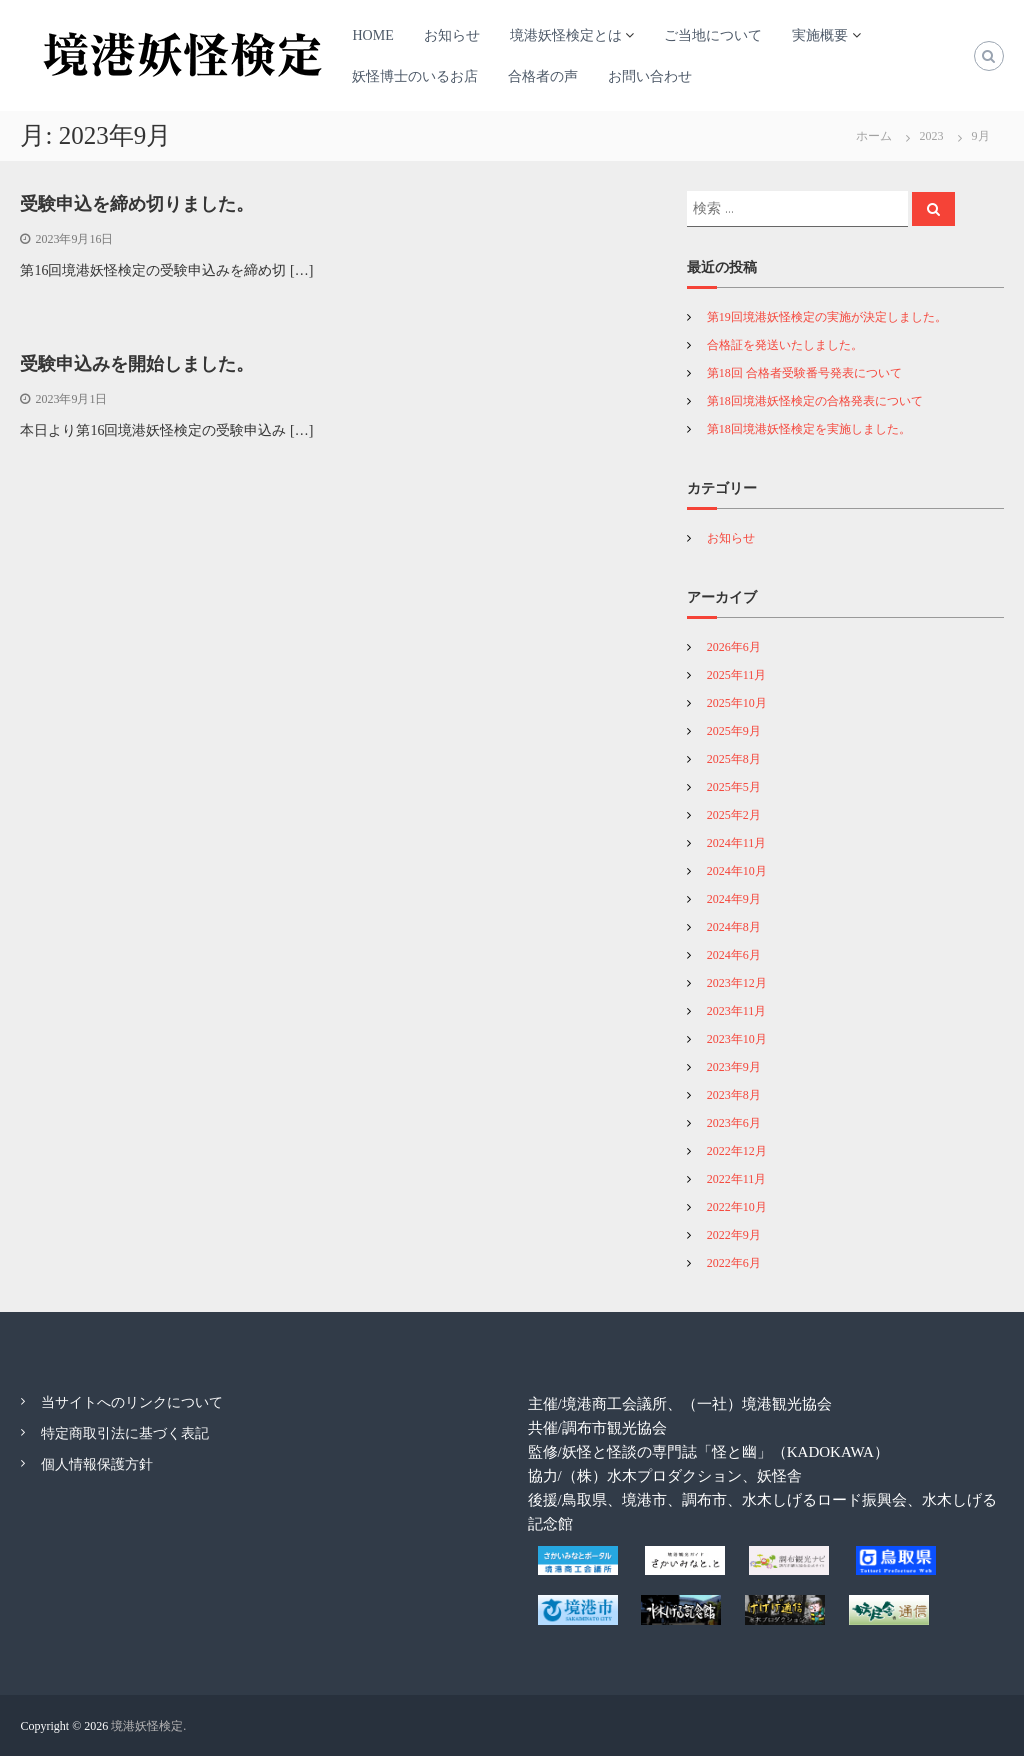  I want to click on 2025年5月, so click(734, 787).